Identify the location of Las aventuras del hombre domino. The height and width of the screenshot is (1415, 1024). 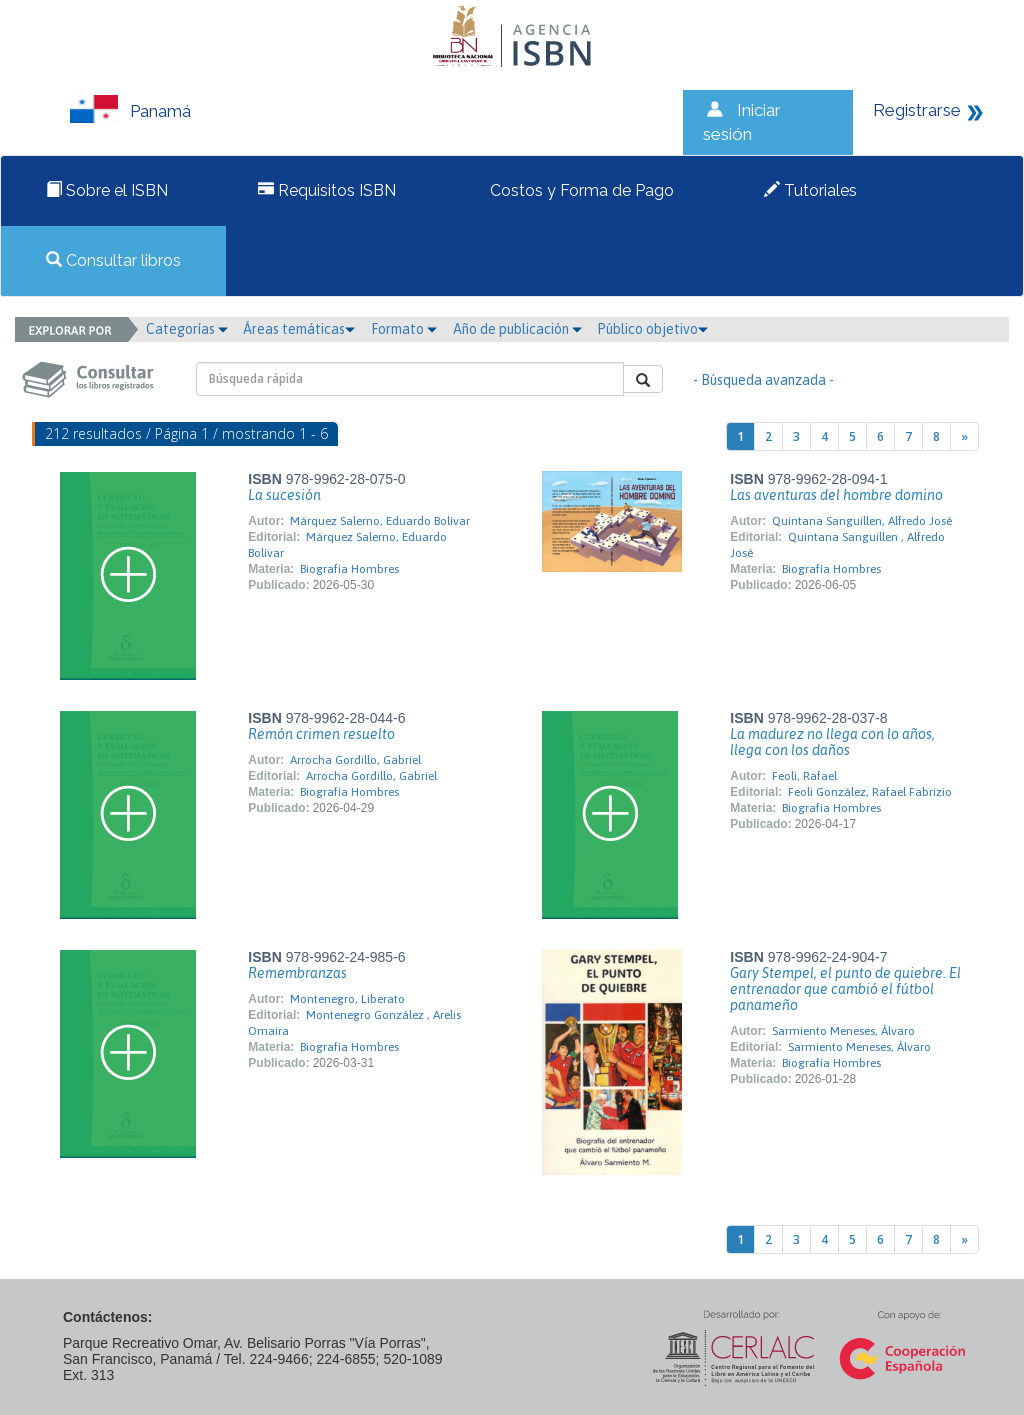
(836, 495).